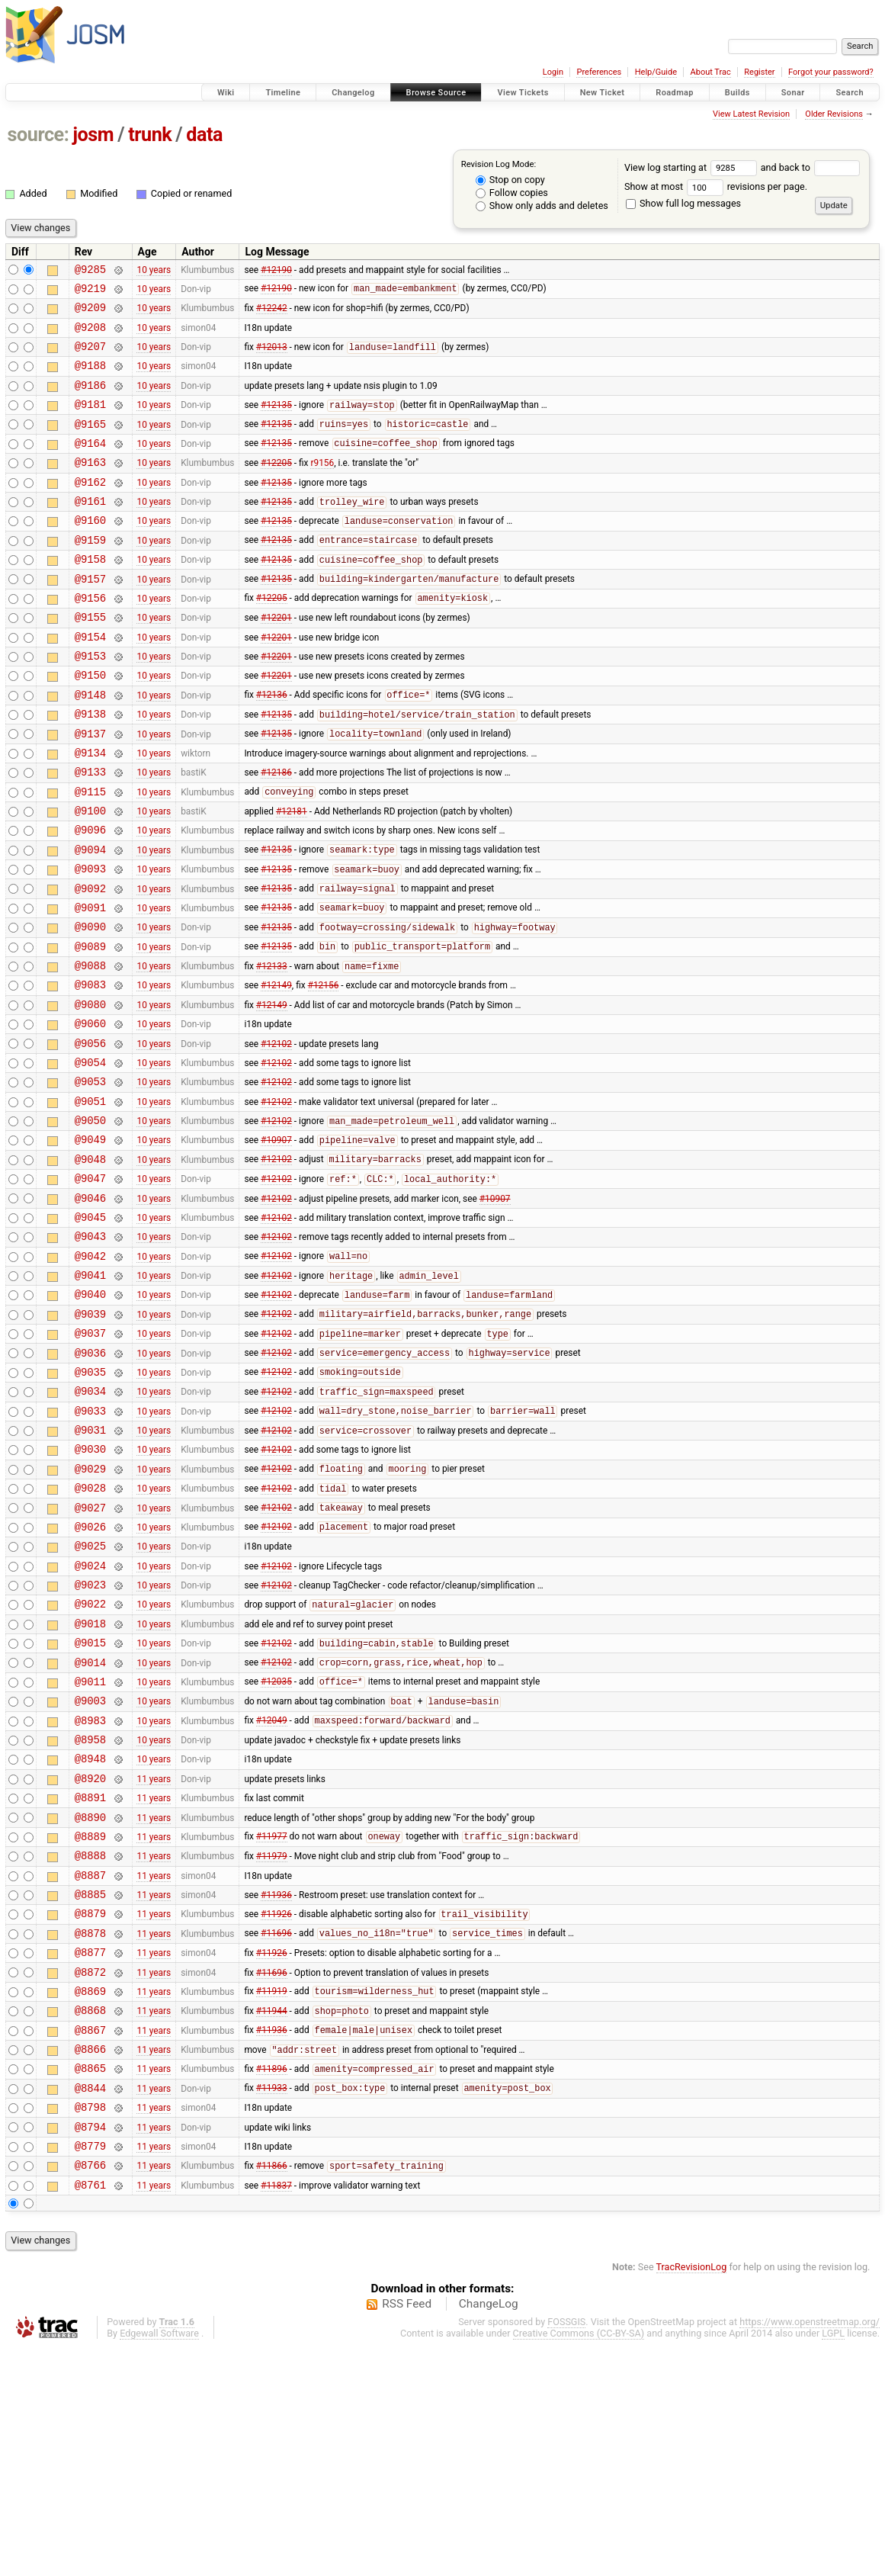 The height and width of the screenshot is (2576, 885). Describe the element at coordinates (322, 487) in the screenshot. I see `r9156` at that location.